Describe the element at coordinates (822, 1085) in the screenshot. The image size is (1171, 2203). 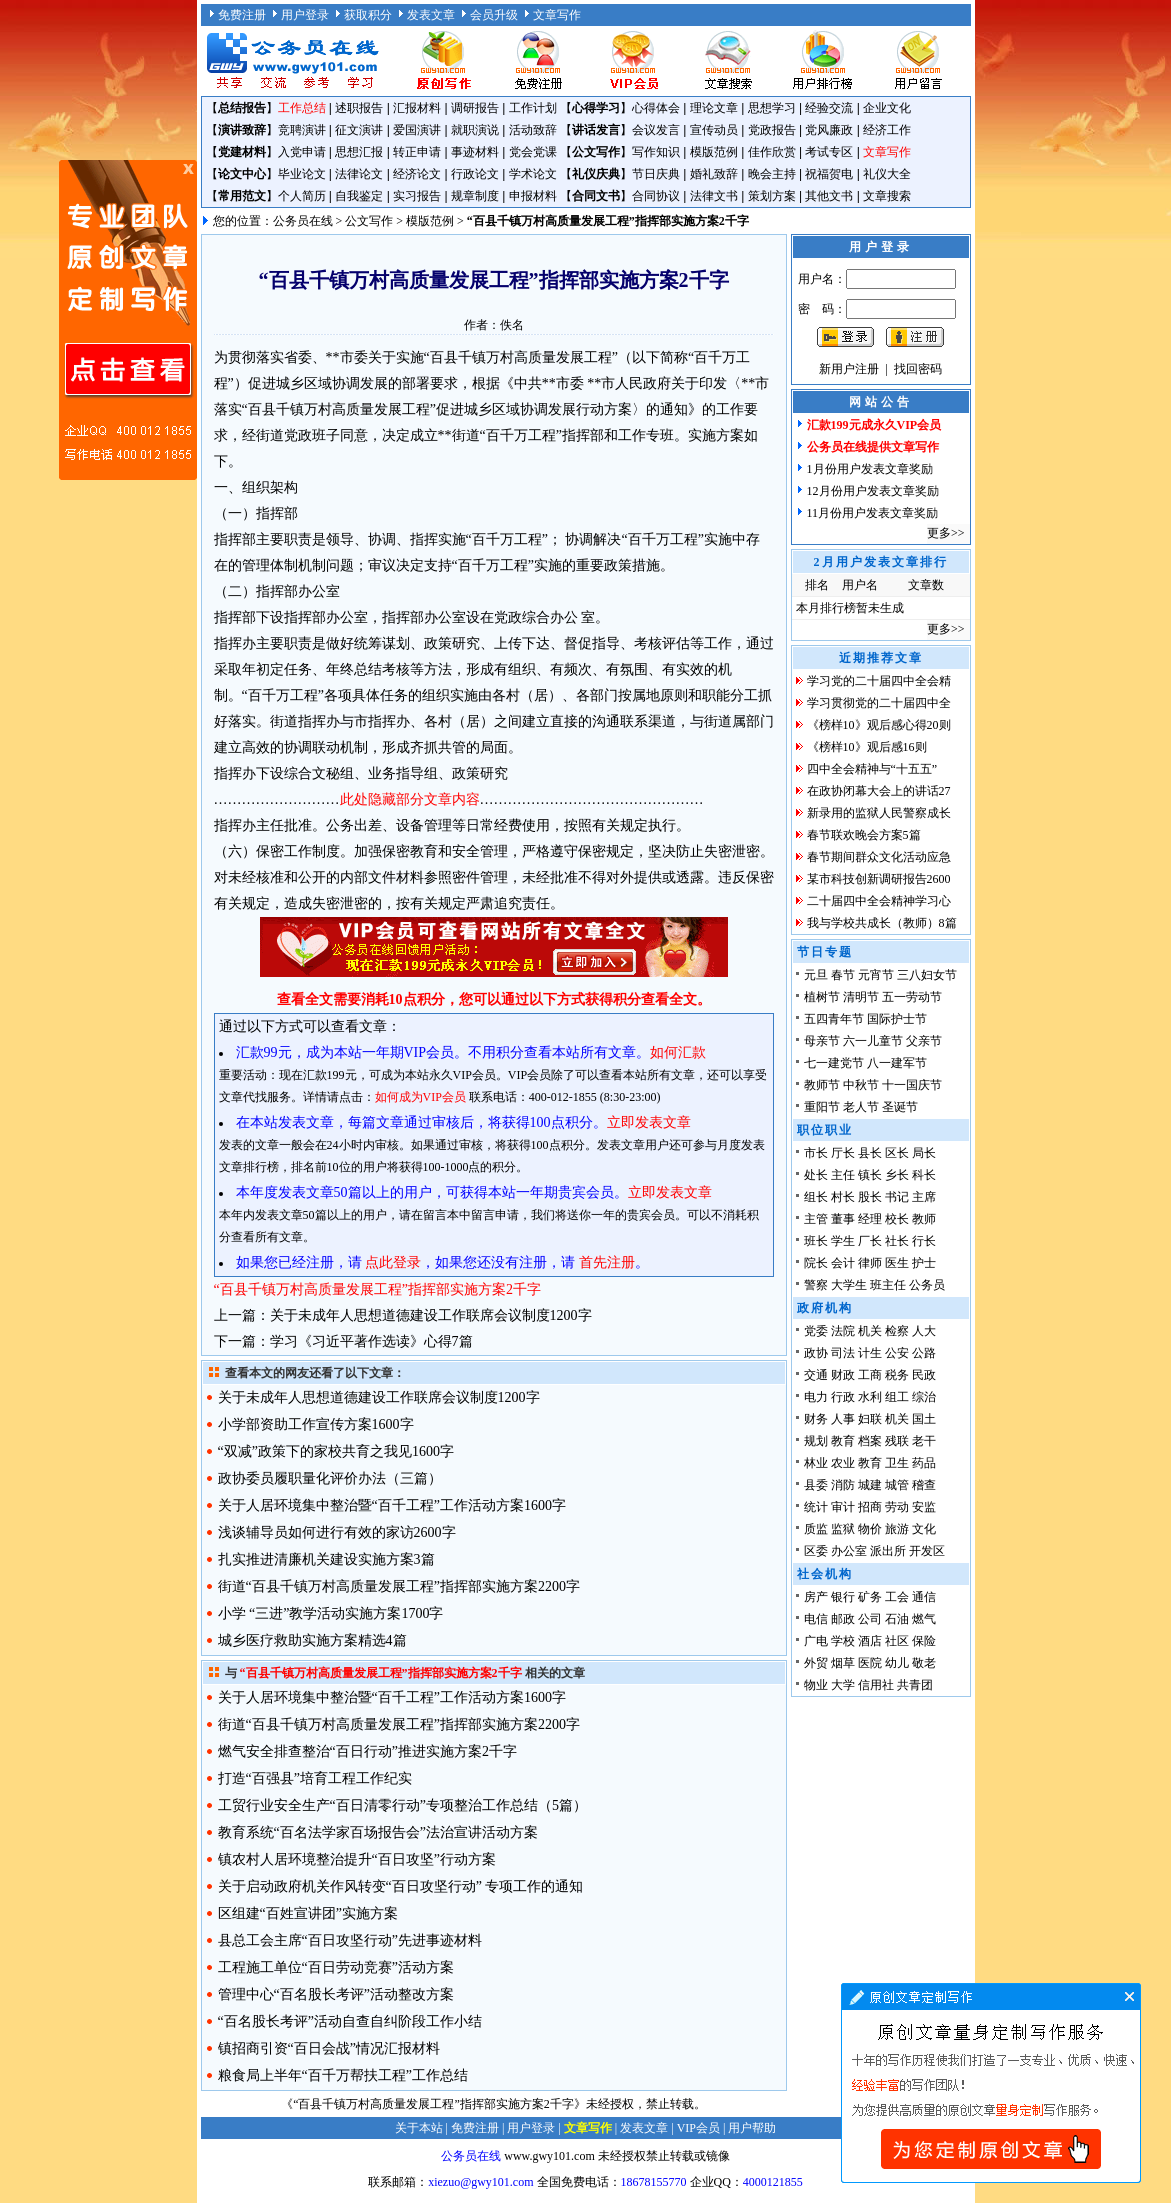
I see `教师节` at that location.